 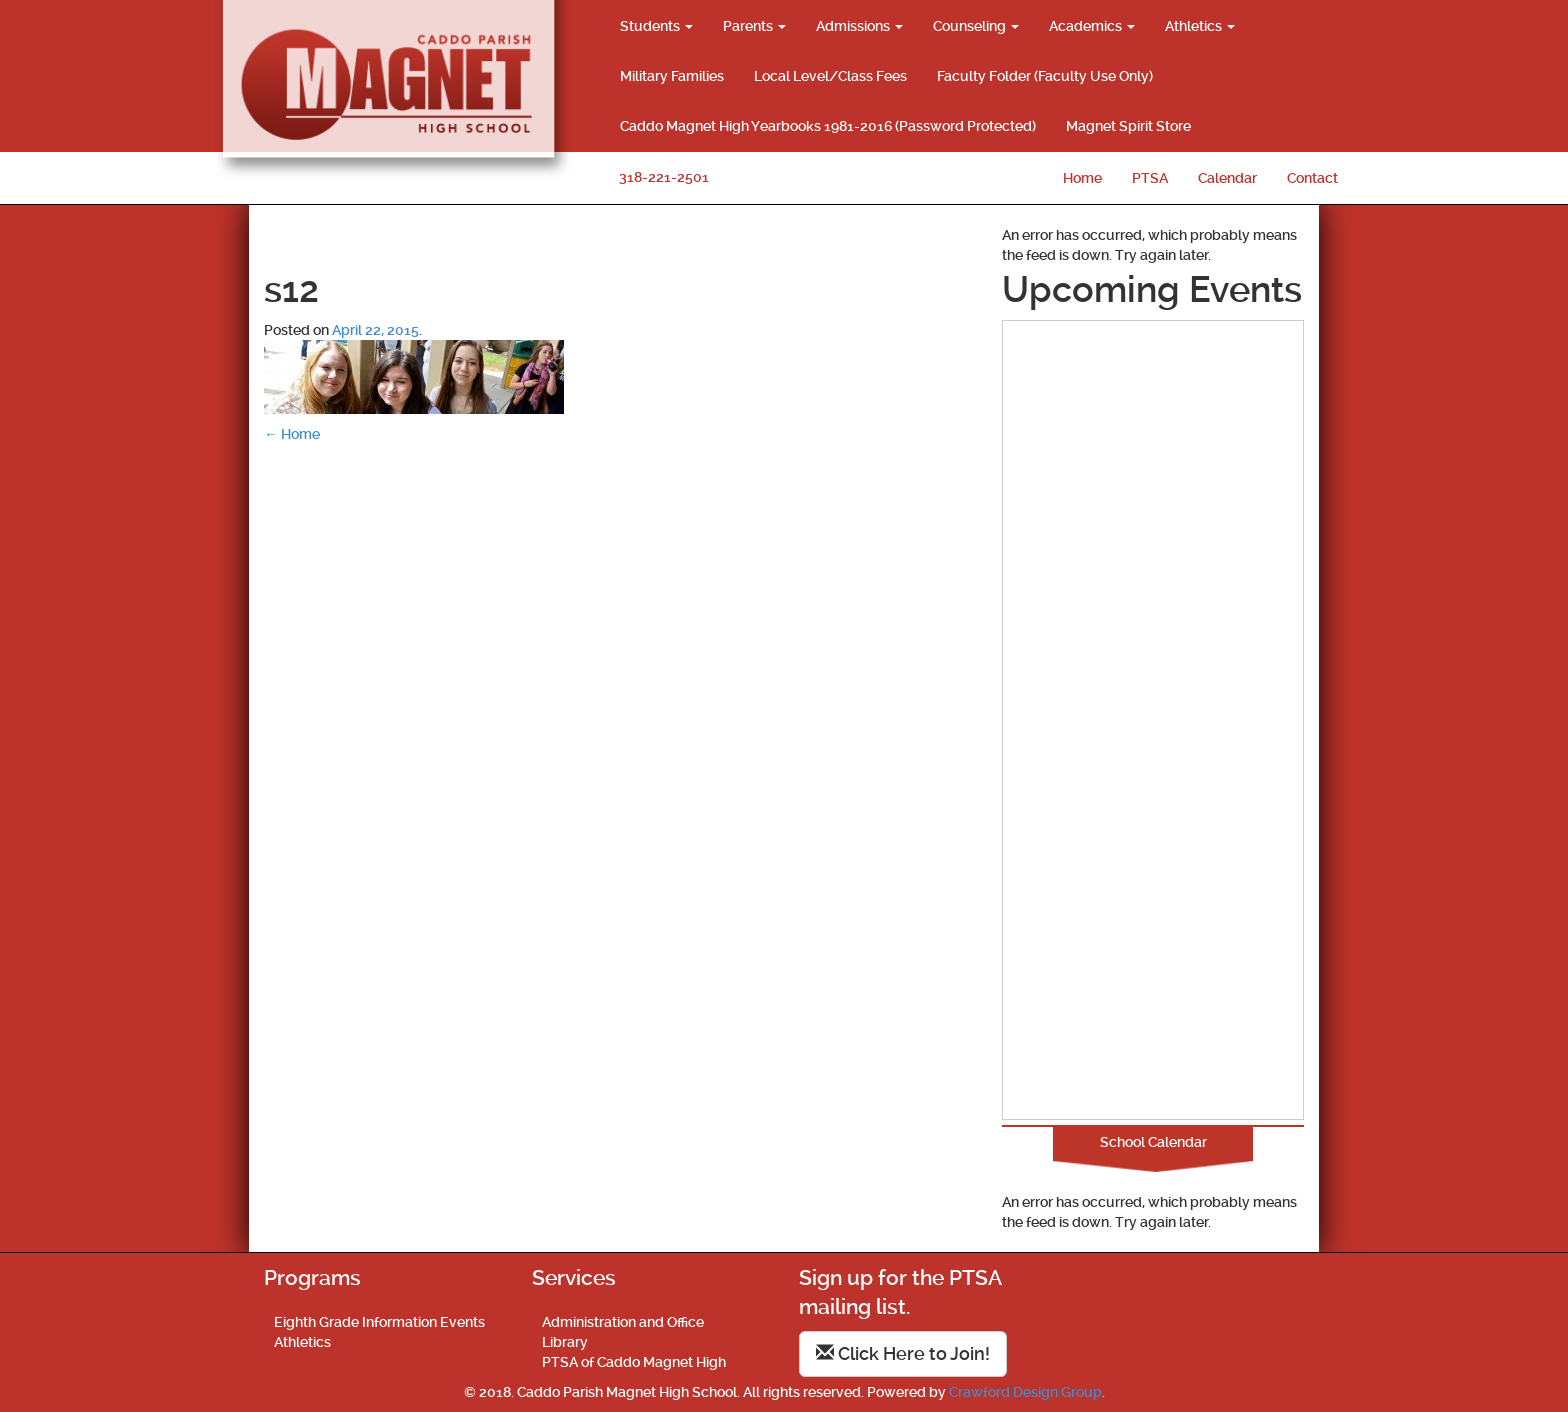 I want to click on Military Families, so click(x=672, y=76).